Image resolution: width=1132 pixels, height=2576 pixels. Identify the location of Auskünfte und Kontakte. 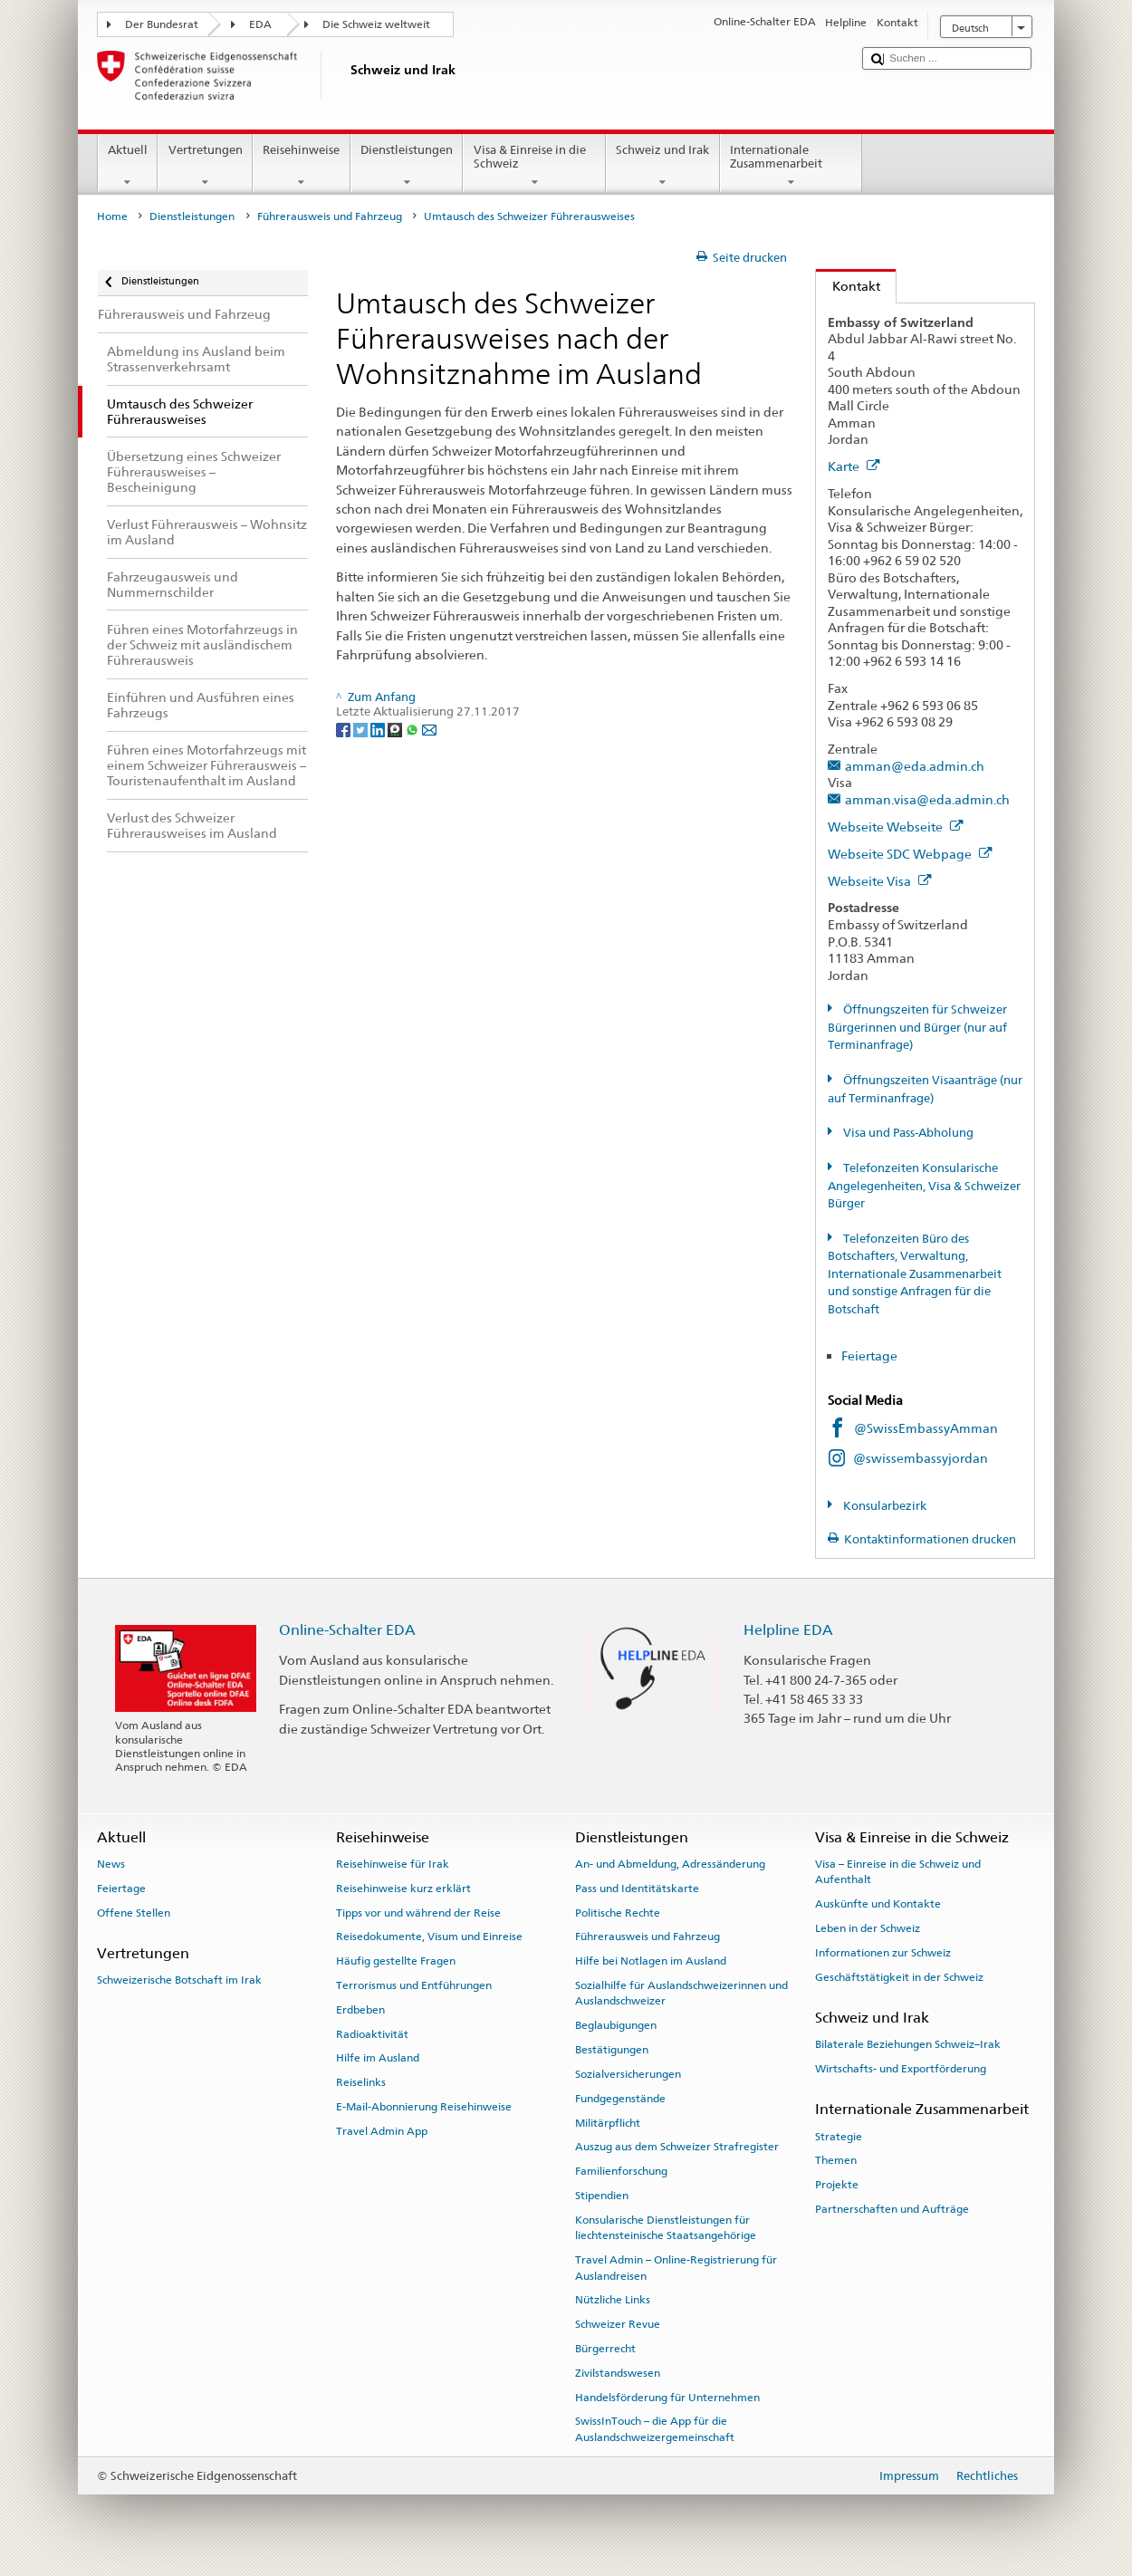
(878, 1904).